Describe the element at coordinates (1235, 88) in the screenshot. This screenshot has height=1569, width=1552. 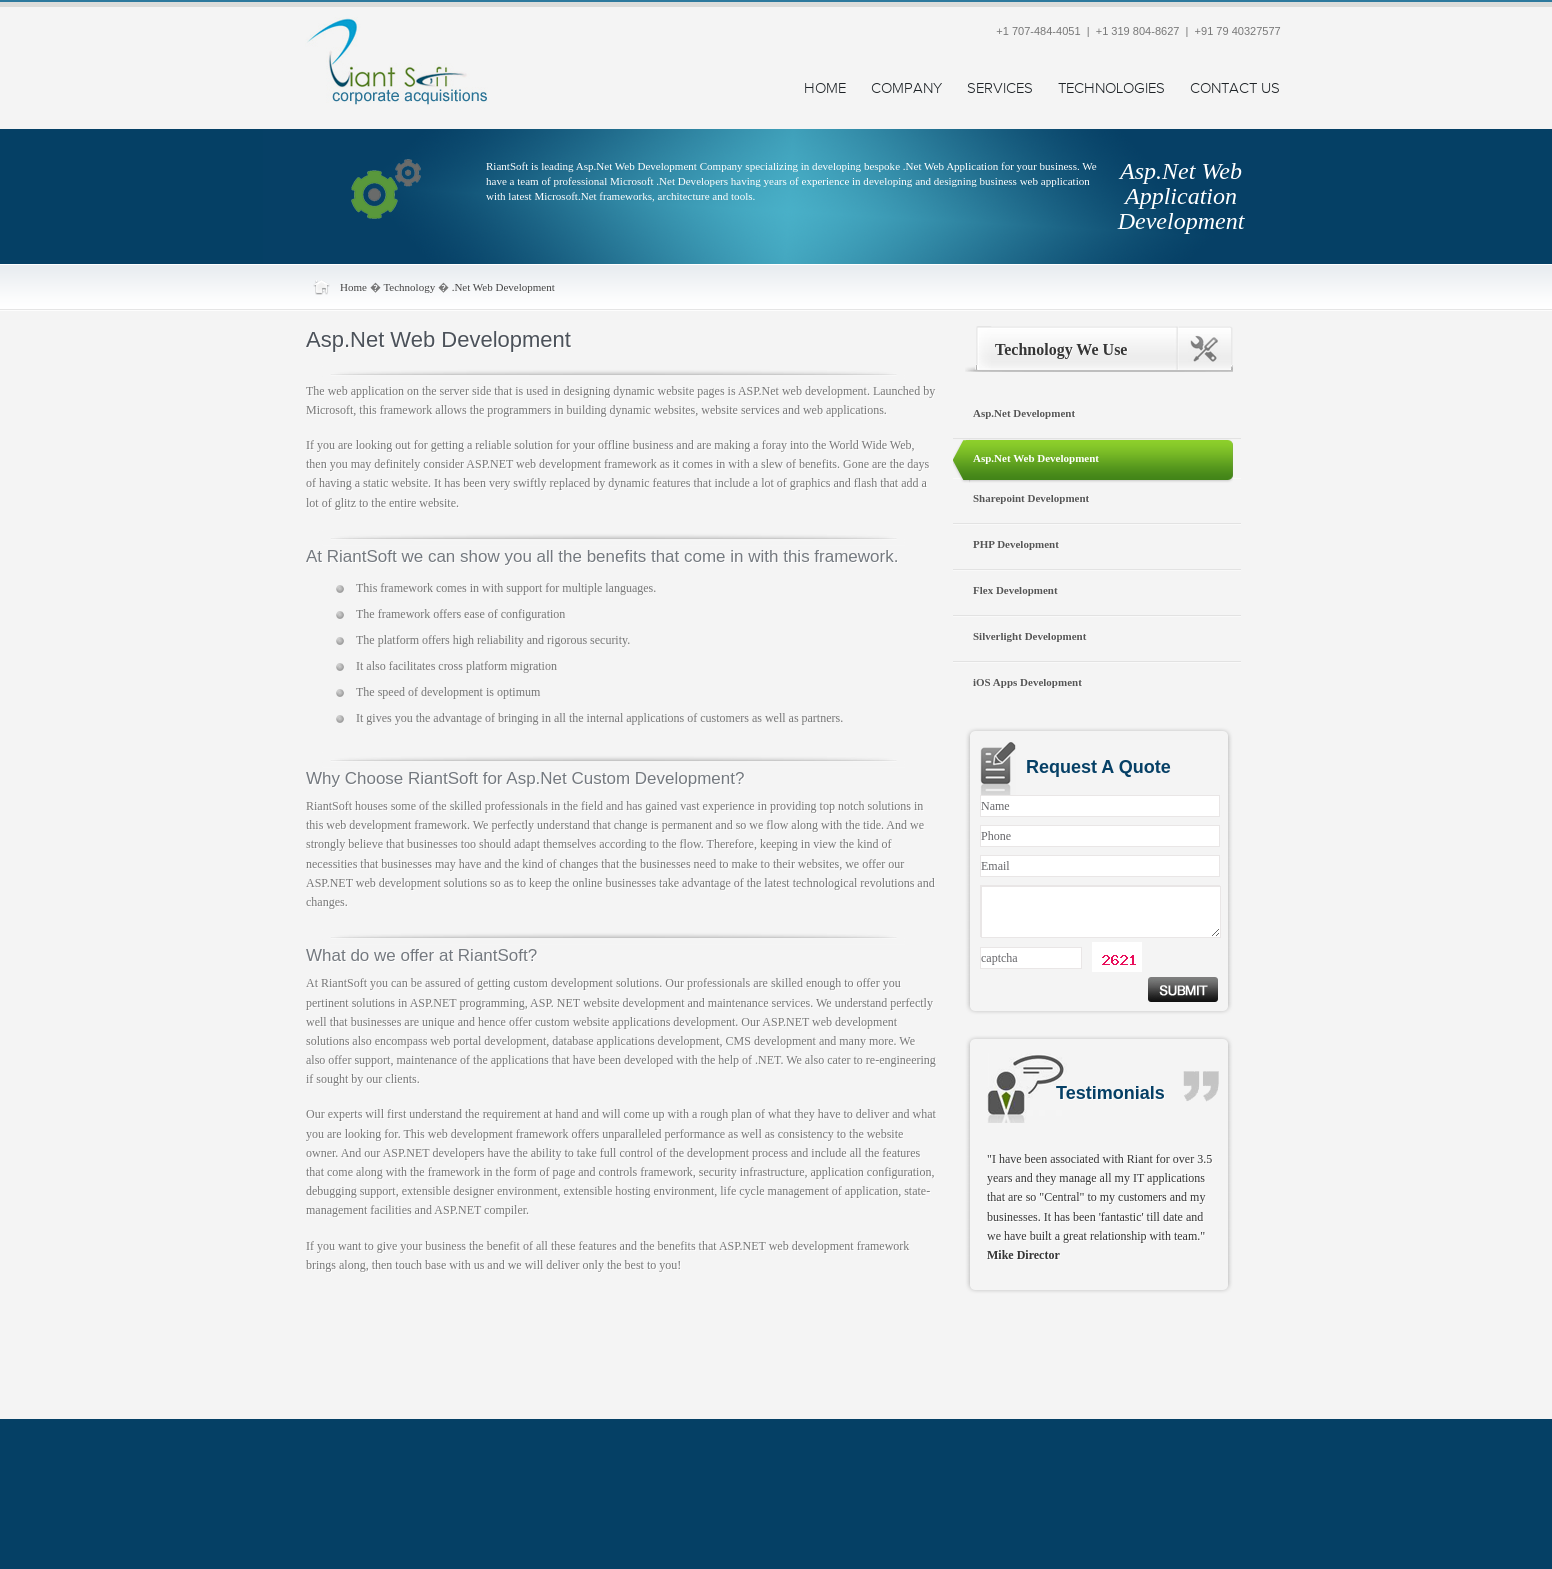
I see `Contact Us` at that location.